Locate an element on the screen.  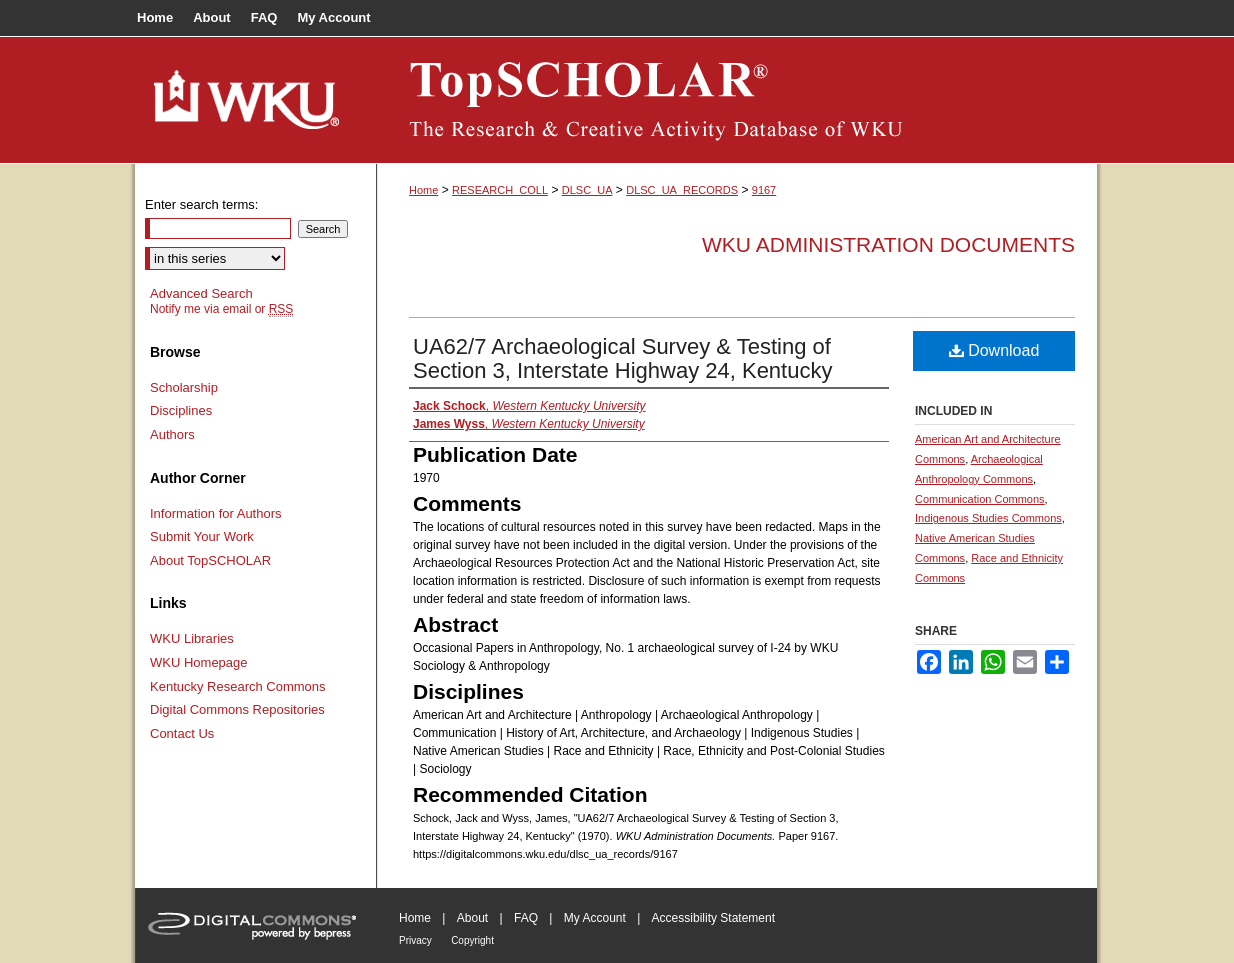
Home is located at coordinates (423, 190).